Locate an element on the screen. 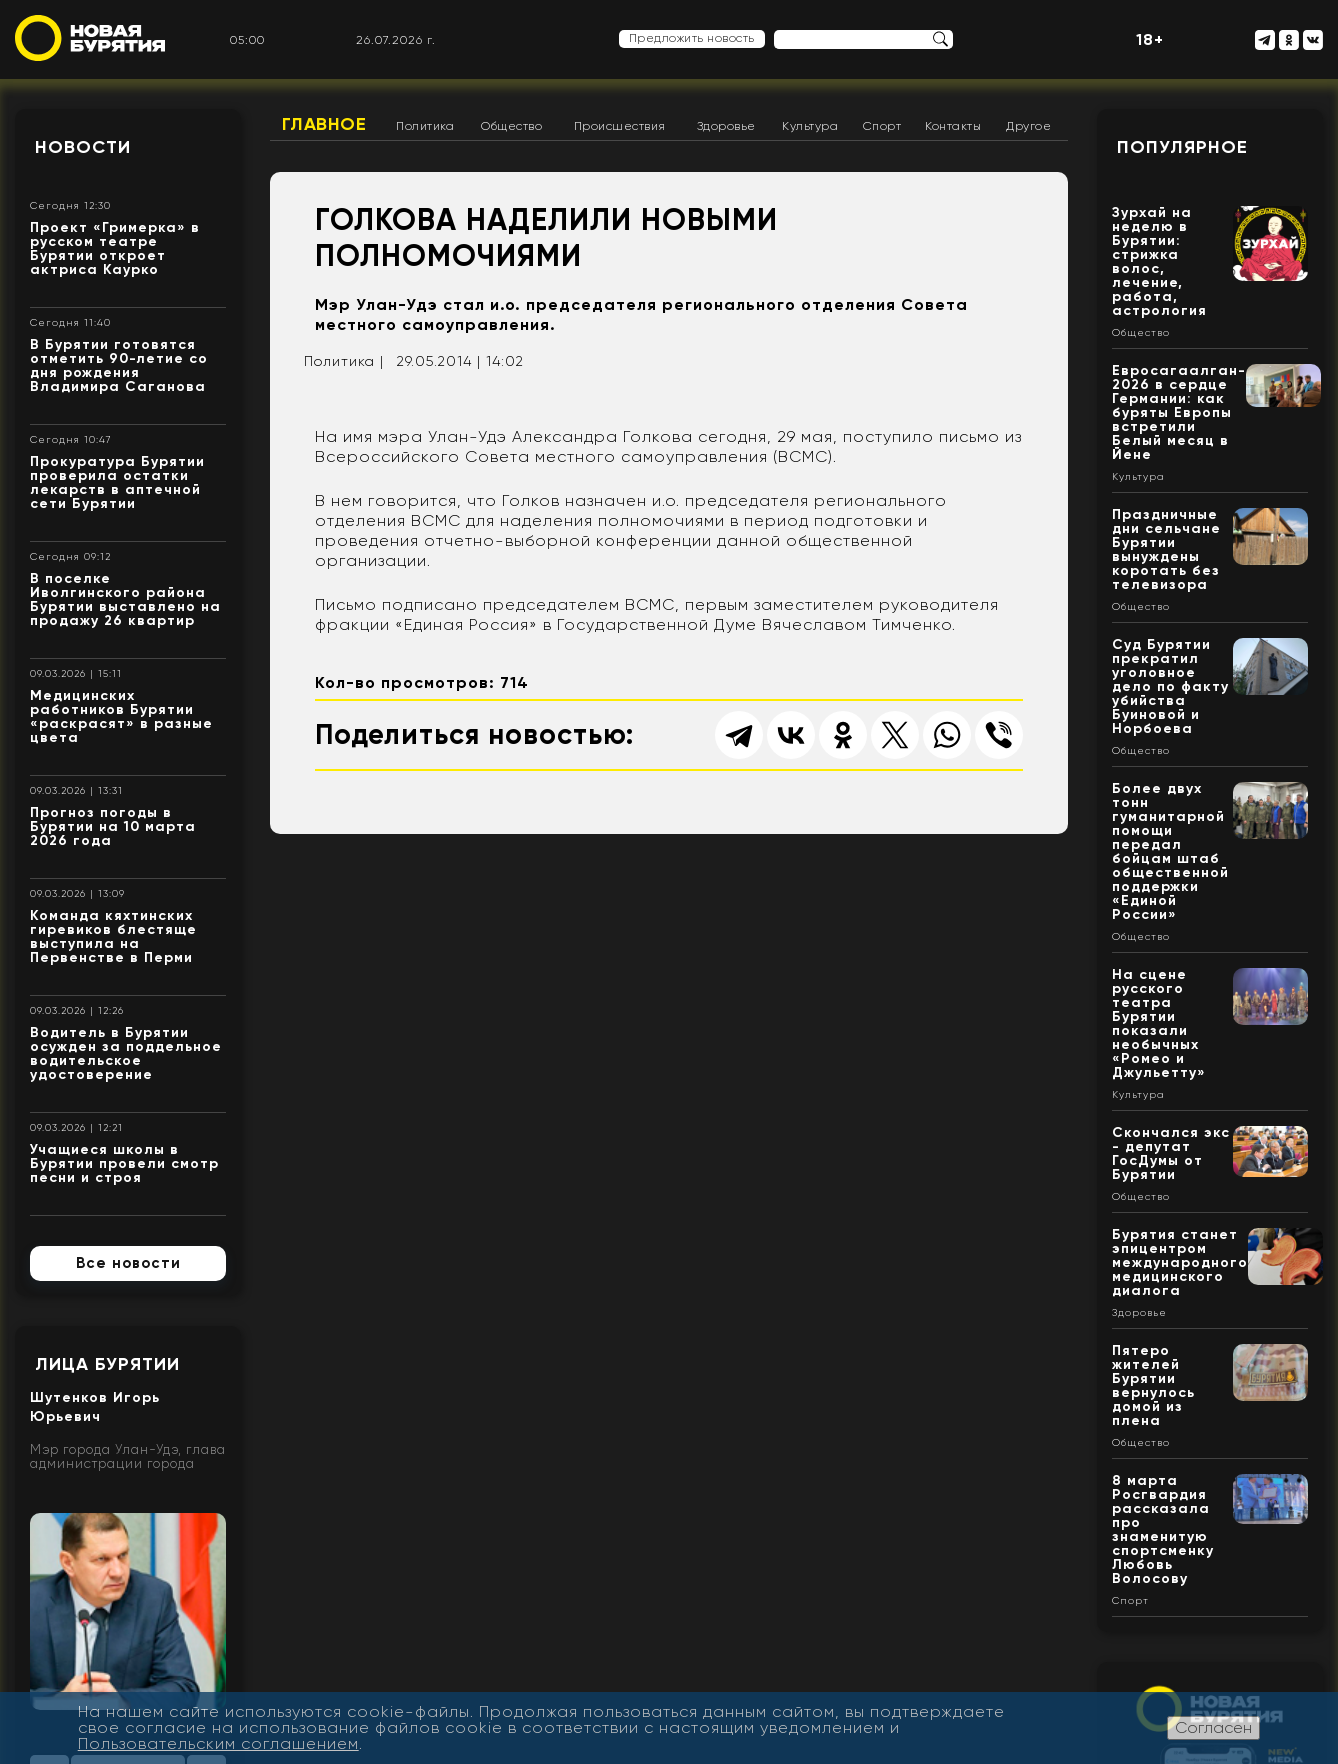 The height and width of the screenshot is (1764, 1338). 8 марта Росгвардия рассказала про знаменитую спортсменку Любовь Волосову is located at coordinates (1163, 1529).